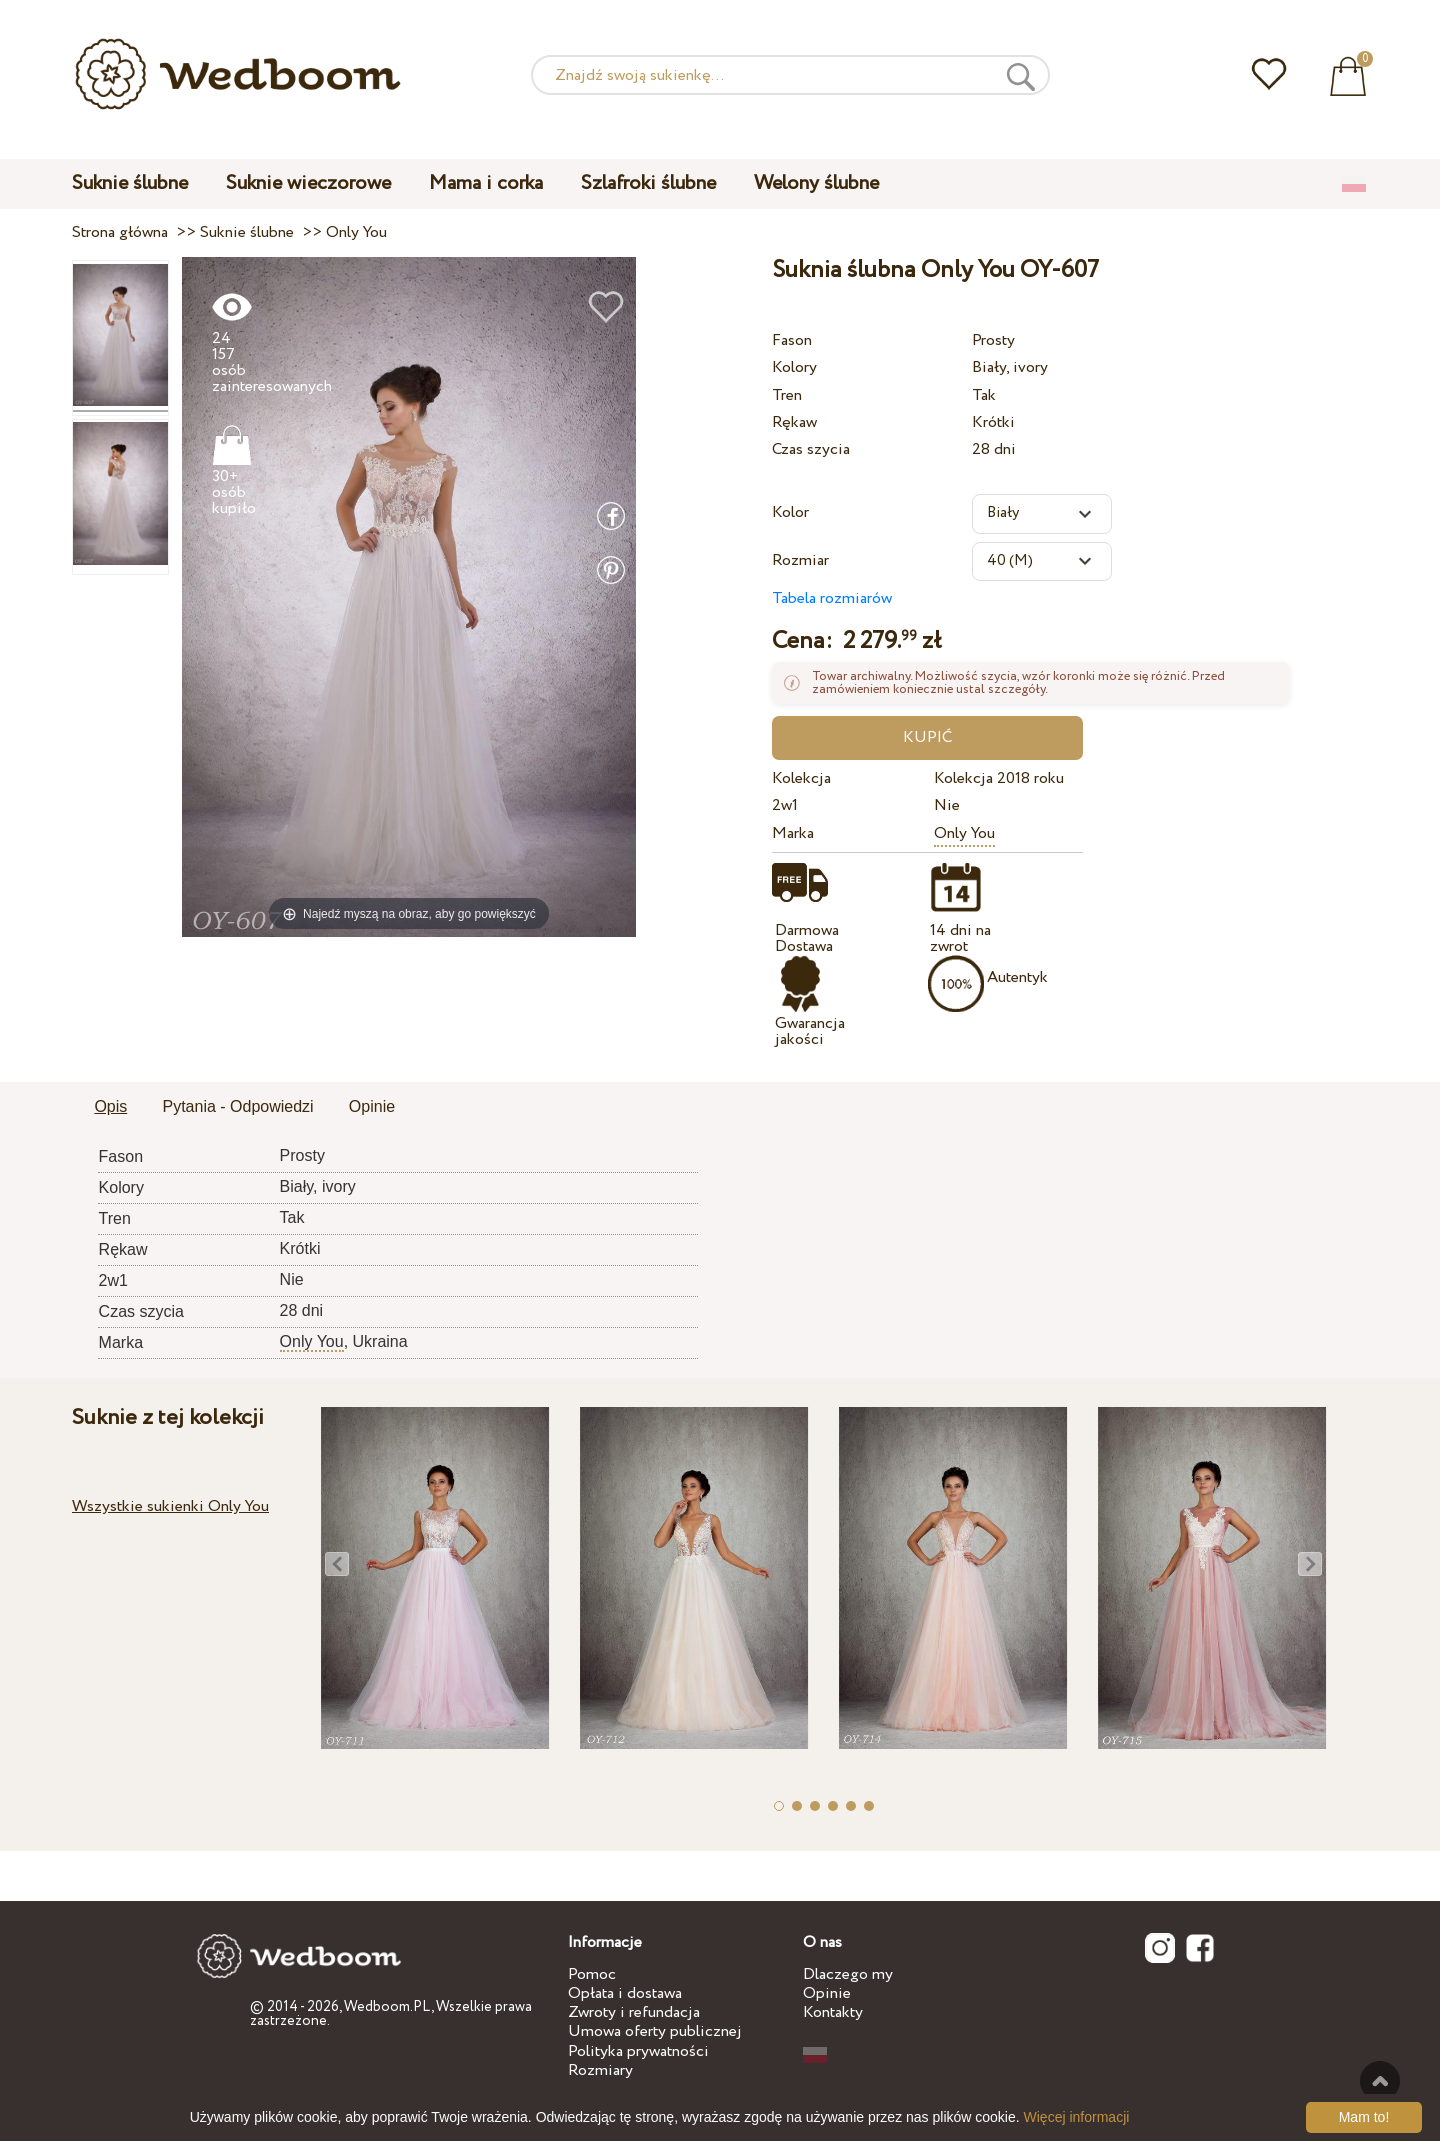  Describe the element at coordinates (634, 2012) in the screenshot. I see `Zwroty i refundacja` at that location.